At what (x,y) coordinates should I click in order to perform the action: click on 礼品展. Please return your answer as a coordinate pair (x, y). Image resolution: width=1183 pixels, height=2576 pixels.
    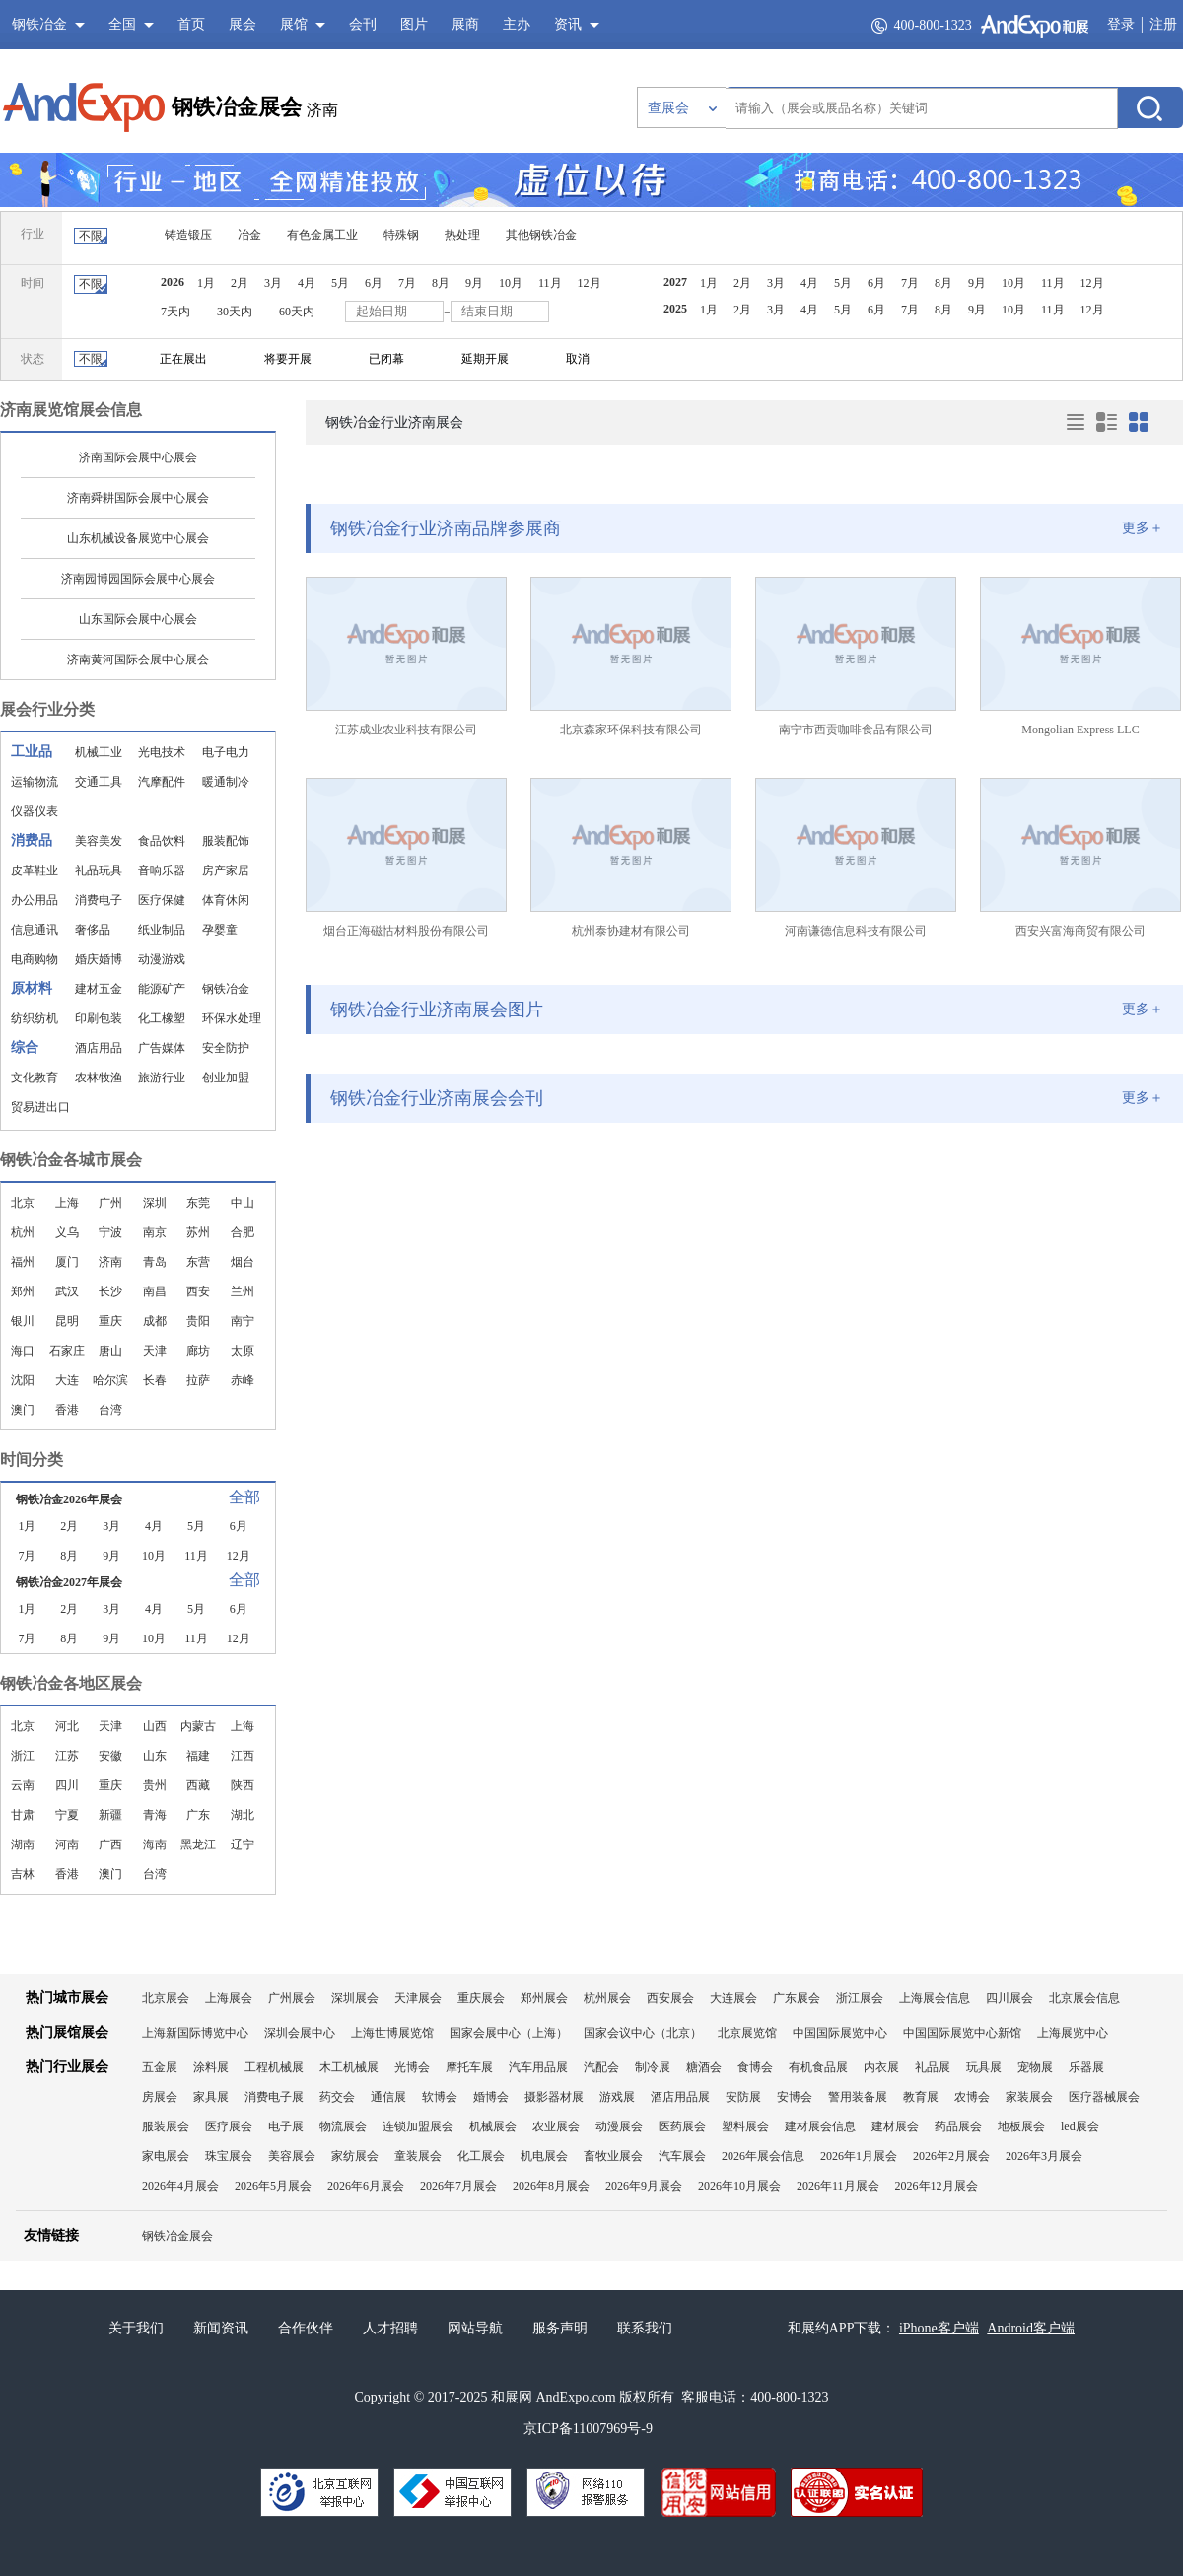
    Looking at the image, I should click on (932, 2067).